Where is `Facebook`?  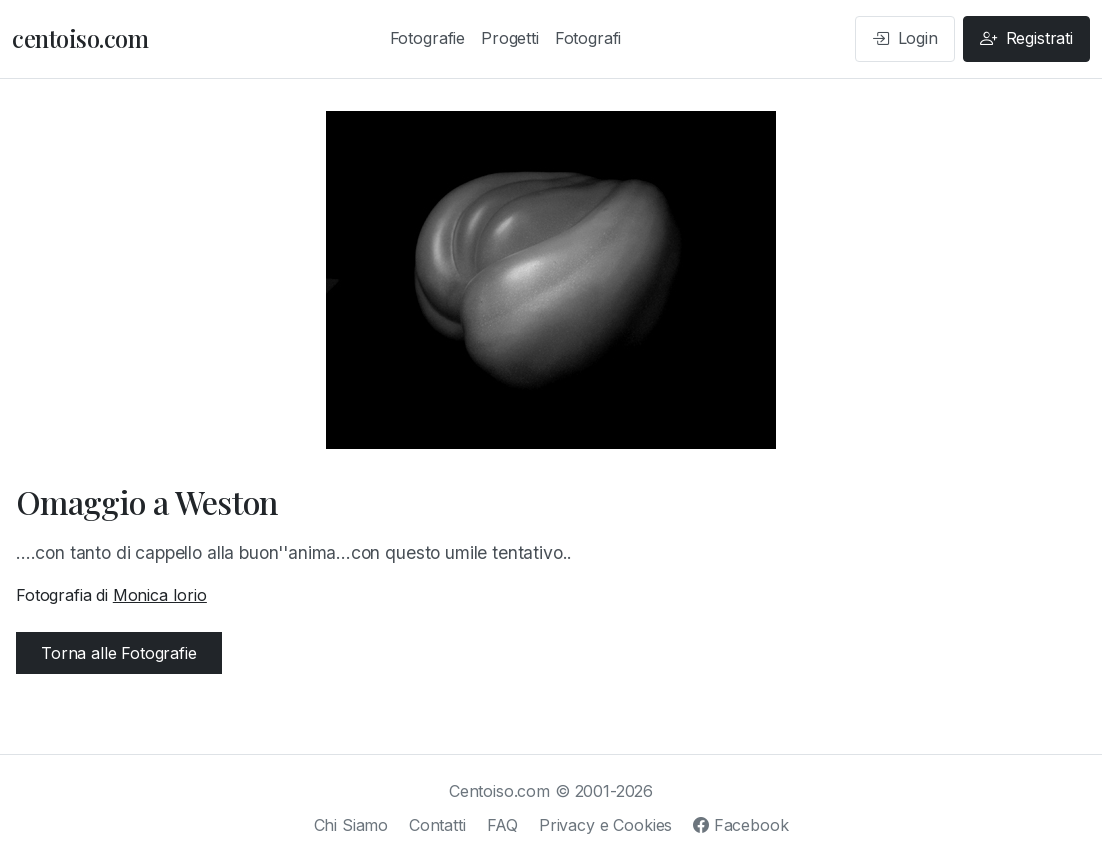 Facebook is located at coordinates (740, 825).